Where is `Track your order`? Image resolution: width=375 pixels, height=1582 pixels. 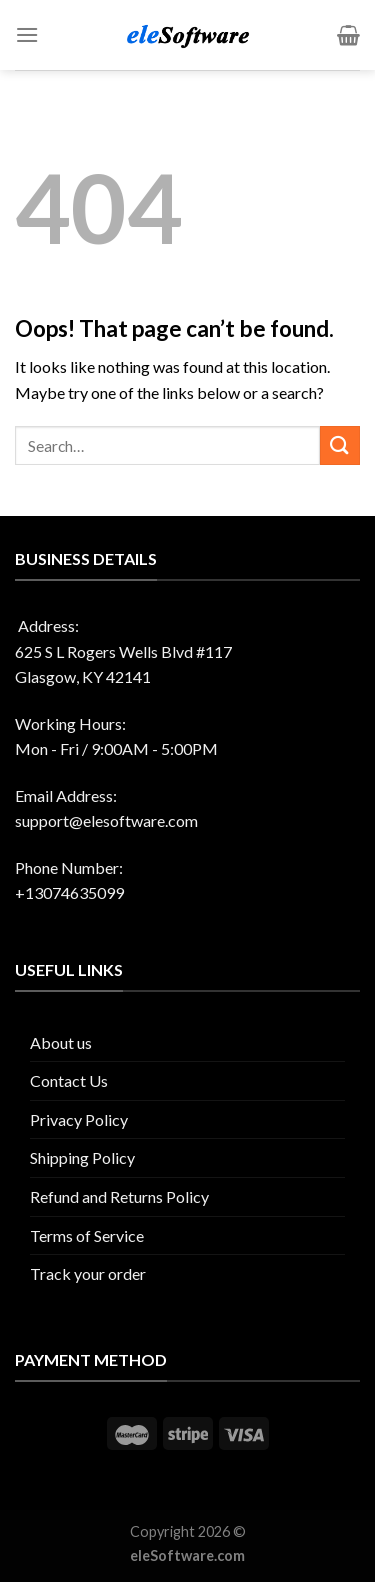
Track your order is located at coordinates (88, 1273).